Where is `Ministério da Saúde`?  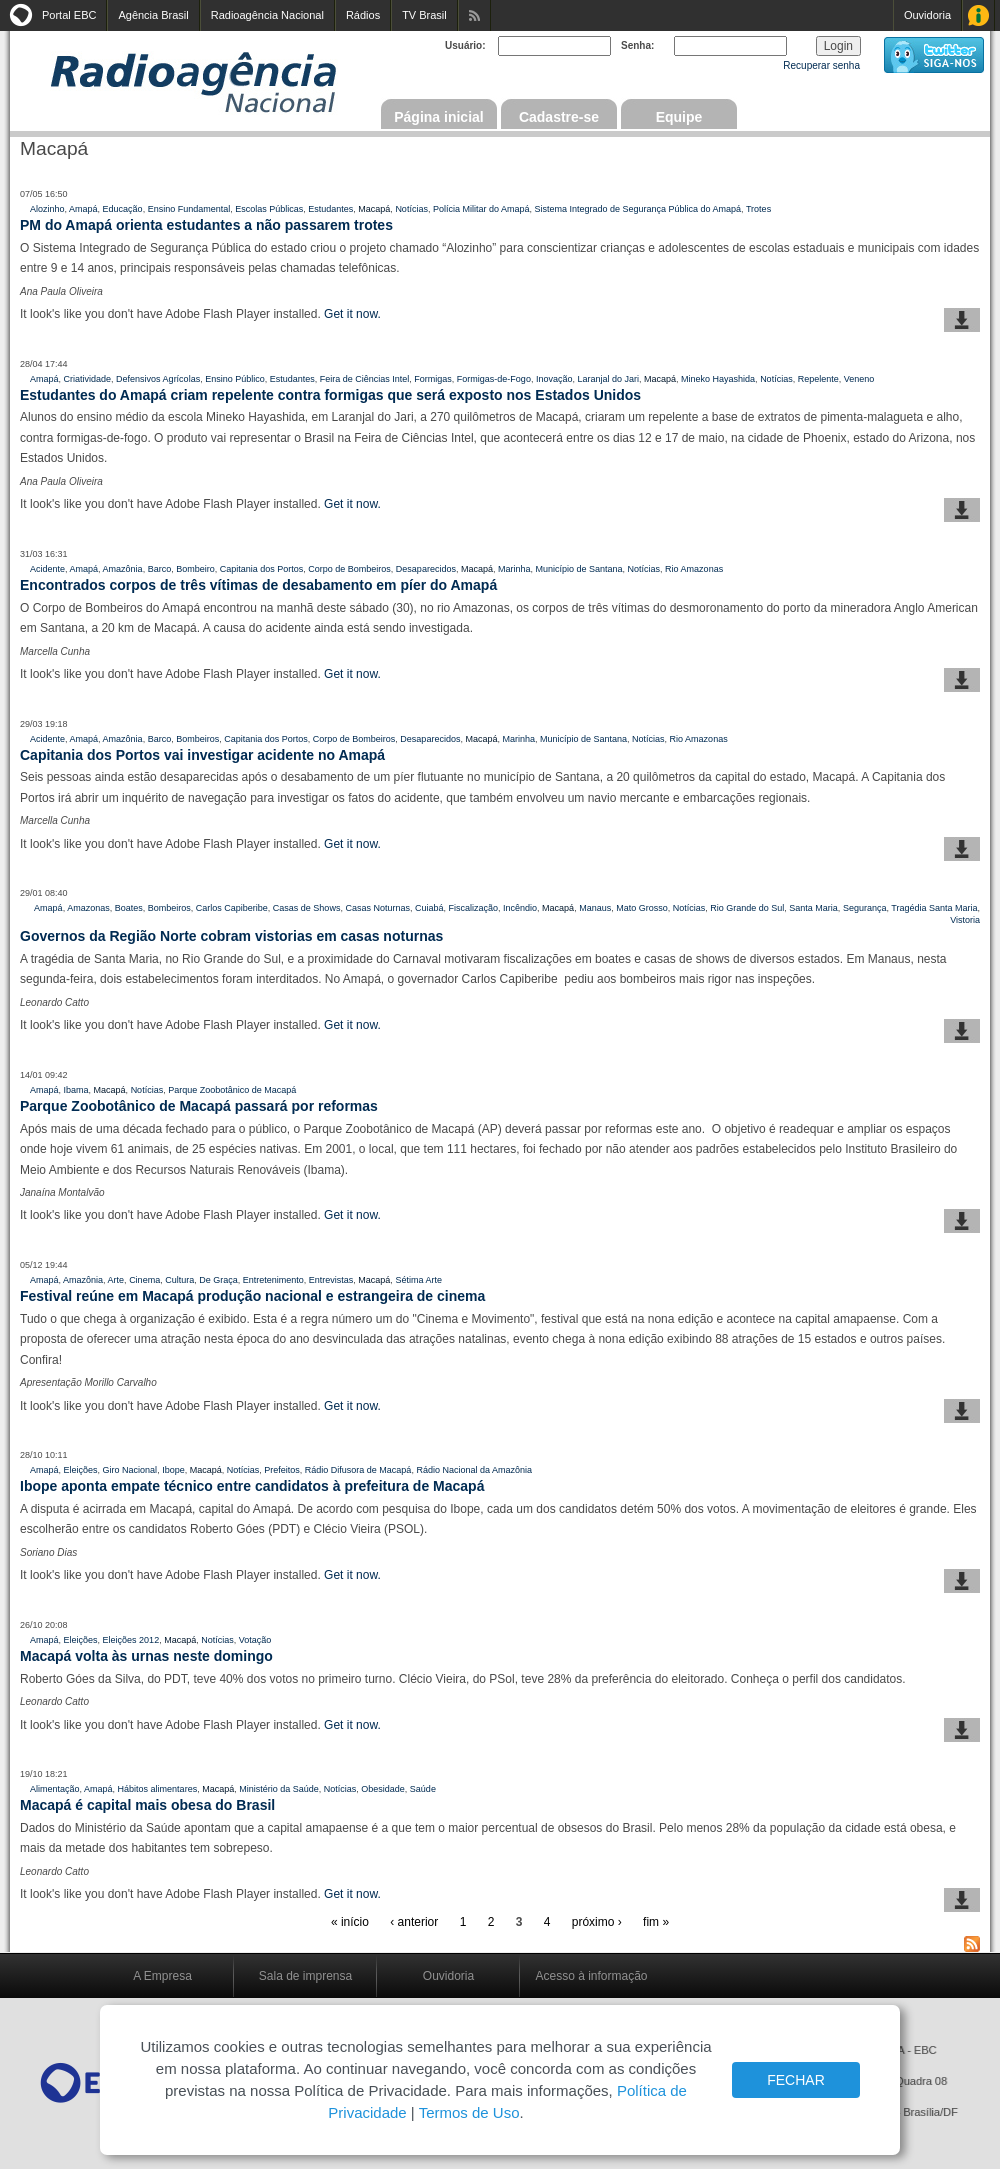
Ministério da Saúde is located at coordinates (279, 1789).